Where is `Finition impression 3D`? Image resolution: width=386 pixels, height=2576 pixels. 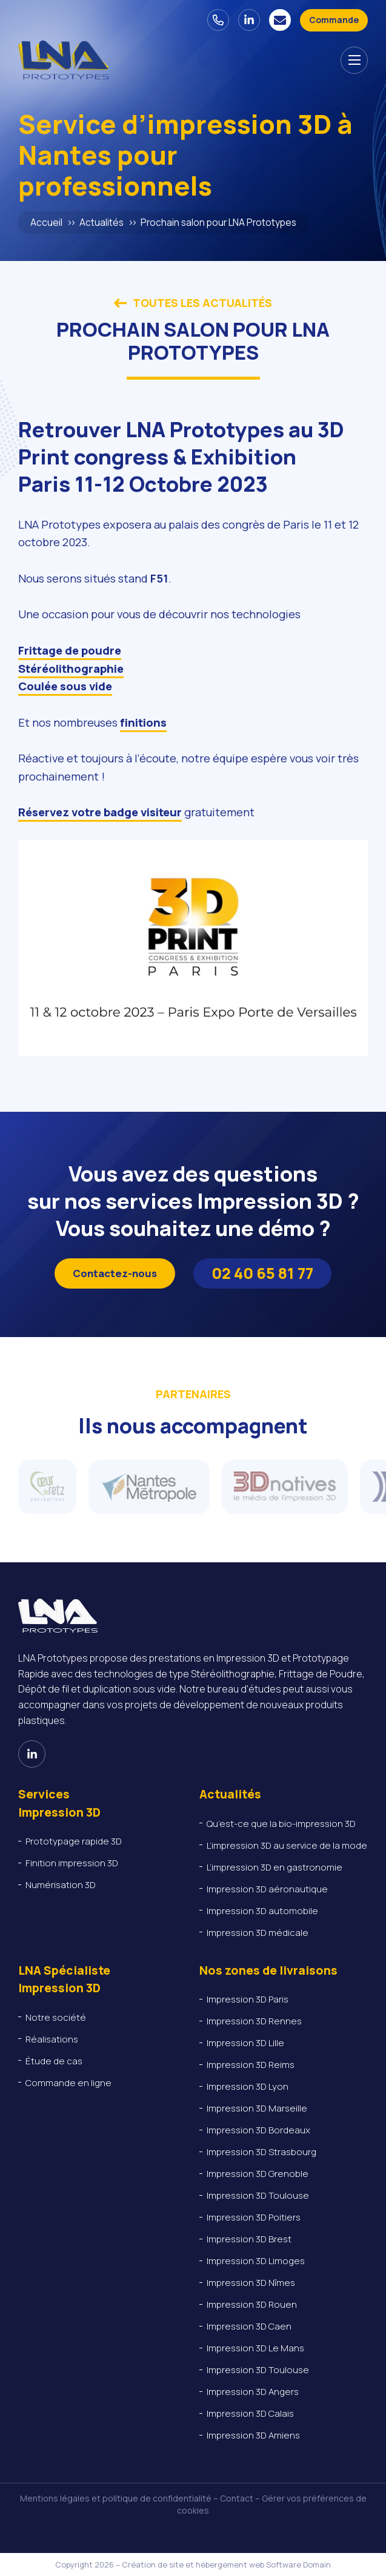 Finition impression 3D is located at coordinates (71, 1863).